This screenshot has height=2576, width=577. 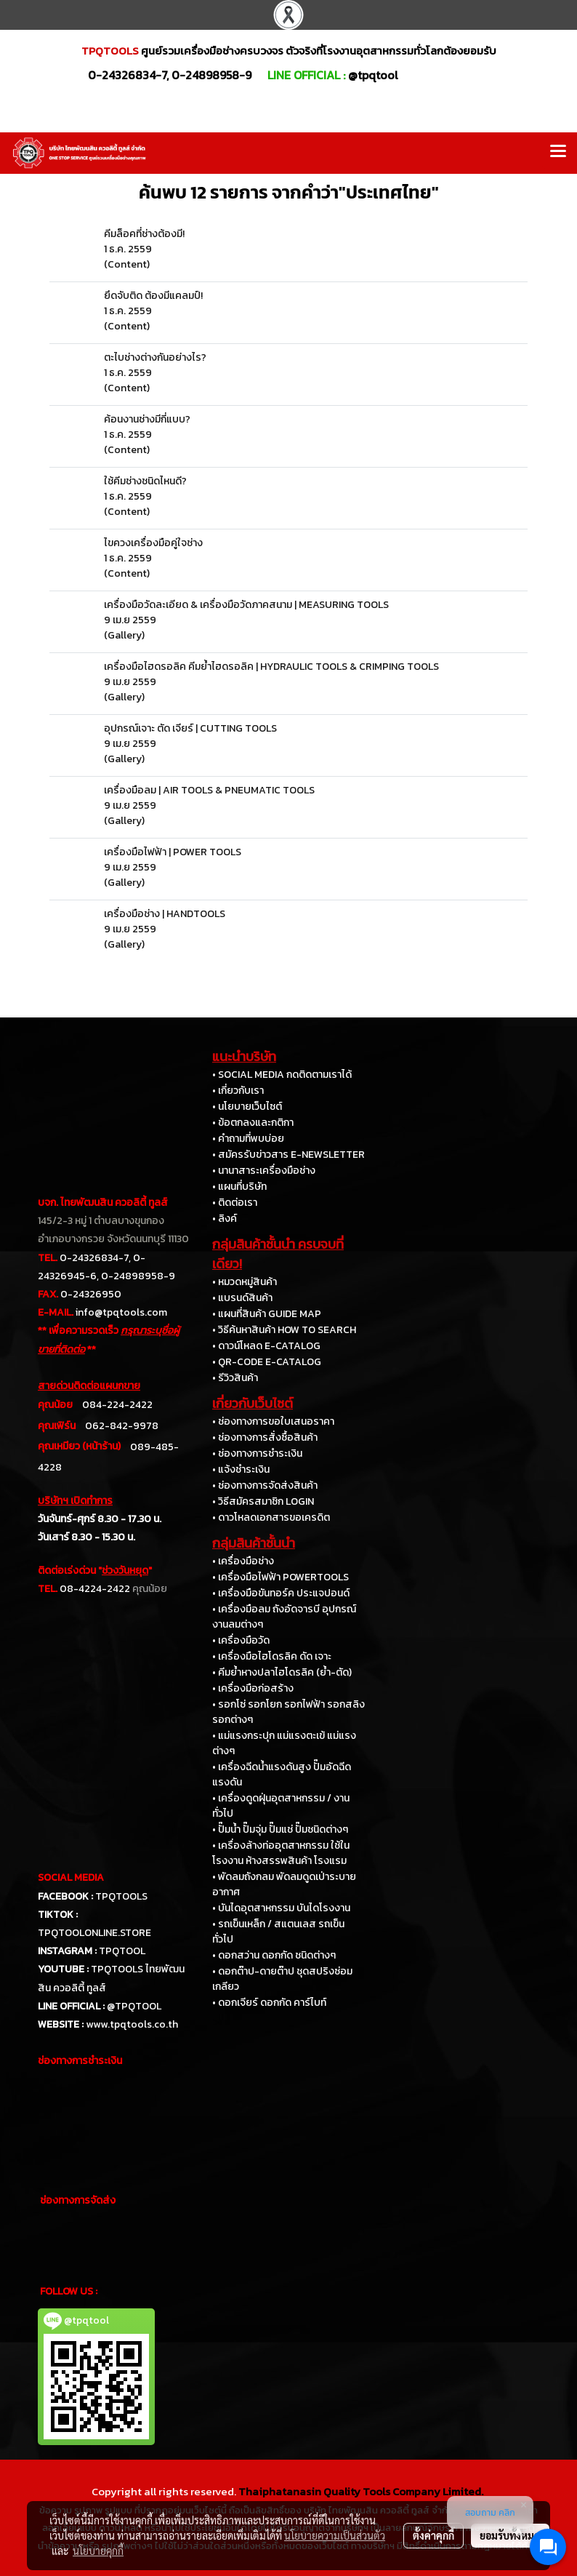 I want to click on SOCIAL MEDIA, so click(x=71, y=1877).